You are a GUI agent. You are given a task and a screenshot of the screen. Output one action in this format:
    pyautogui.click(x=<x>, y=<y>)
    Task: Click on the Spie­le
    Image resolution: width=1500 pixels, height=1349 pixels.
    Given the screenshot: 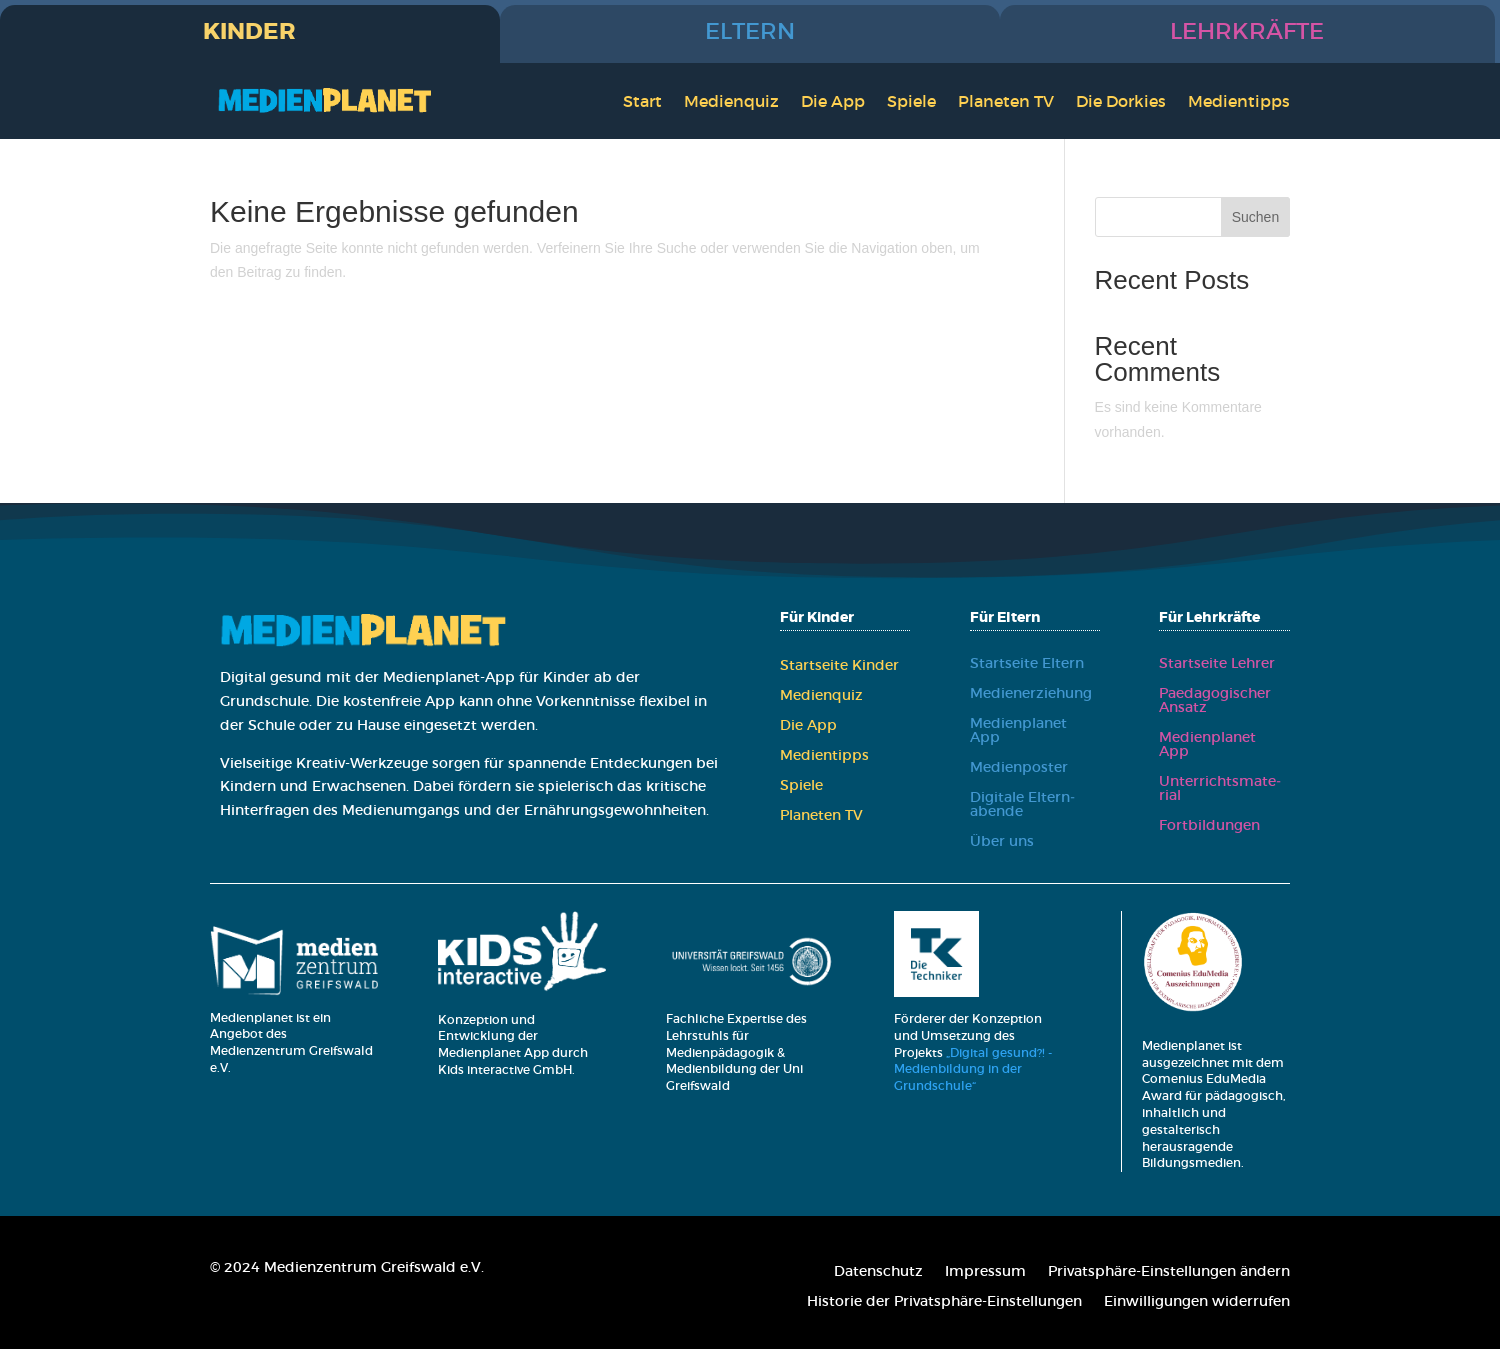 What is the action you would take?
    pyautogui.click(x=911, y=101)
    